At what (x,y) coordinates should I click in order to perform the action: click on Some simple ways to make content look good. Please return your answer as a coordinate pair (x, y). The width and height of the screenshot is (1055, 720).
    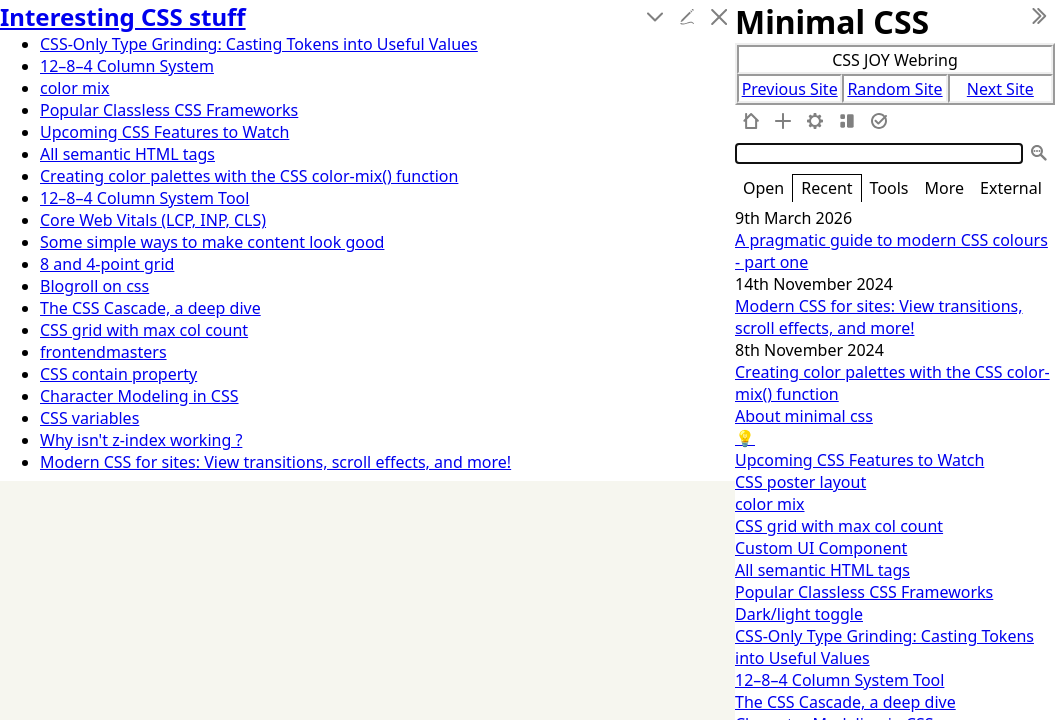
    Looking at the image, I should click on (212, 242).